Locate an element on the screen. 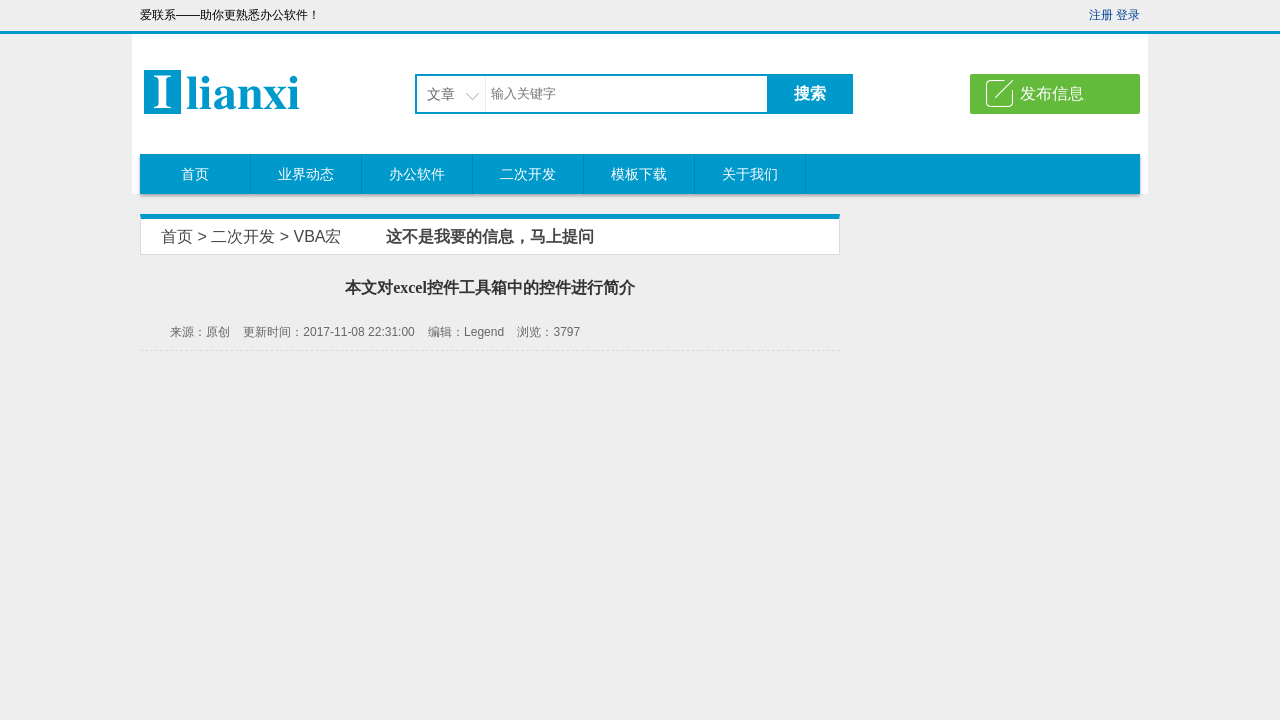 The image size is (1280, 720). 搜索 is located at coordinates (810, 93).